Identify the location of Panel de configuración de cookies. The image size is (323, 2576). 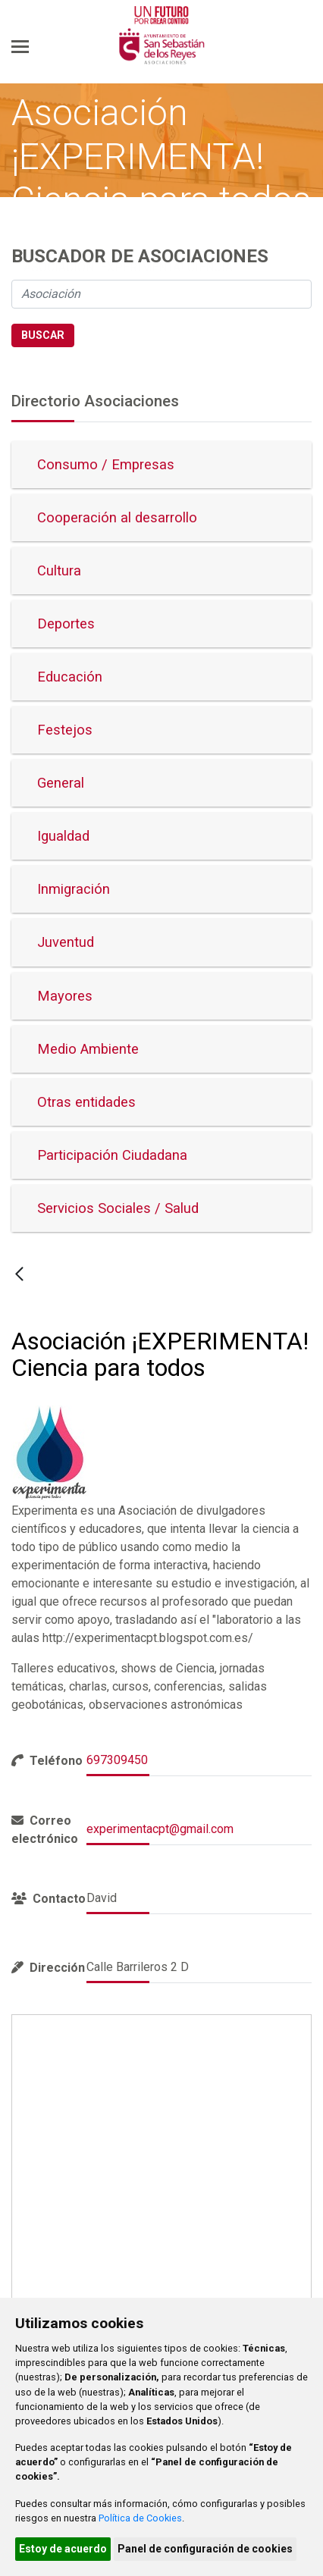
(205, 2549).